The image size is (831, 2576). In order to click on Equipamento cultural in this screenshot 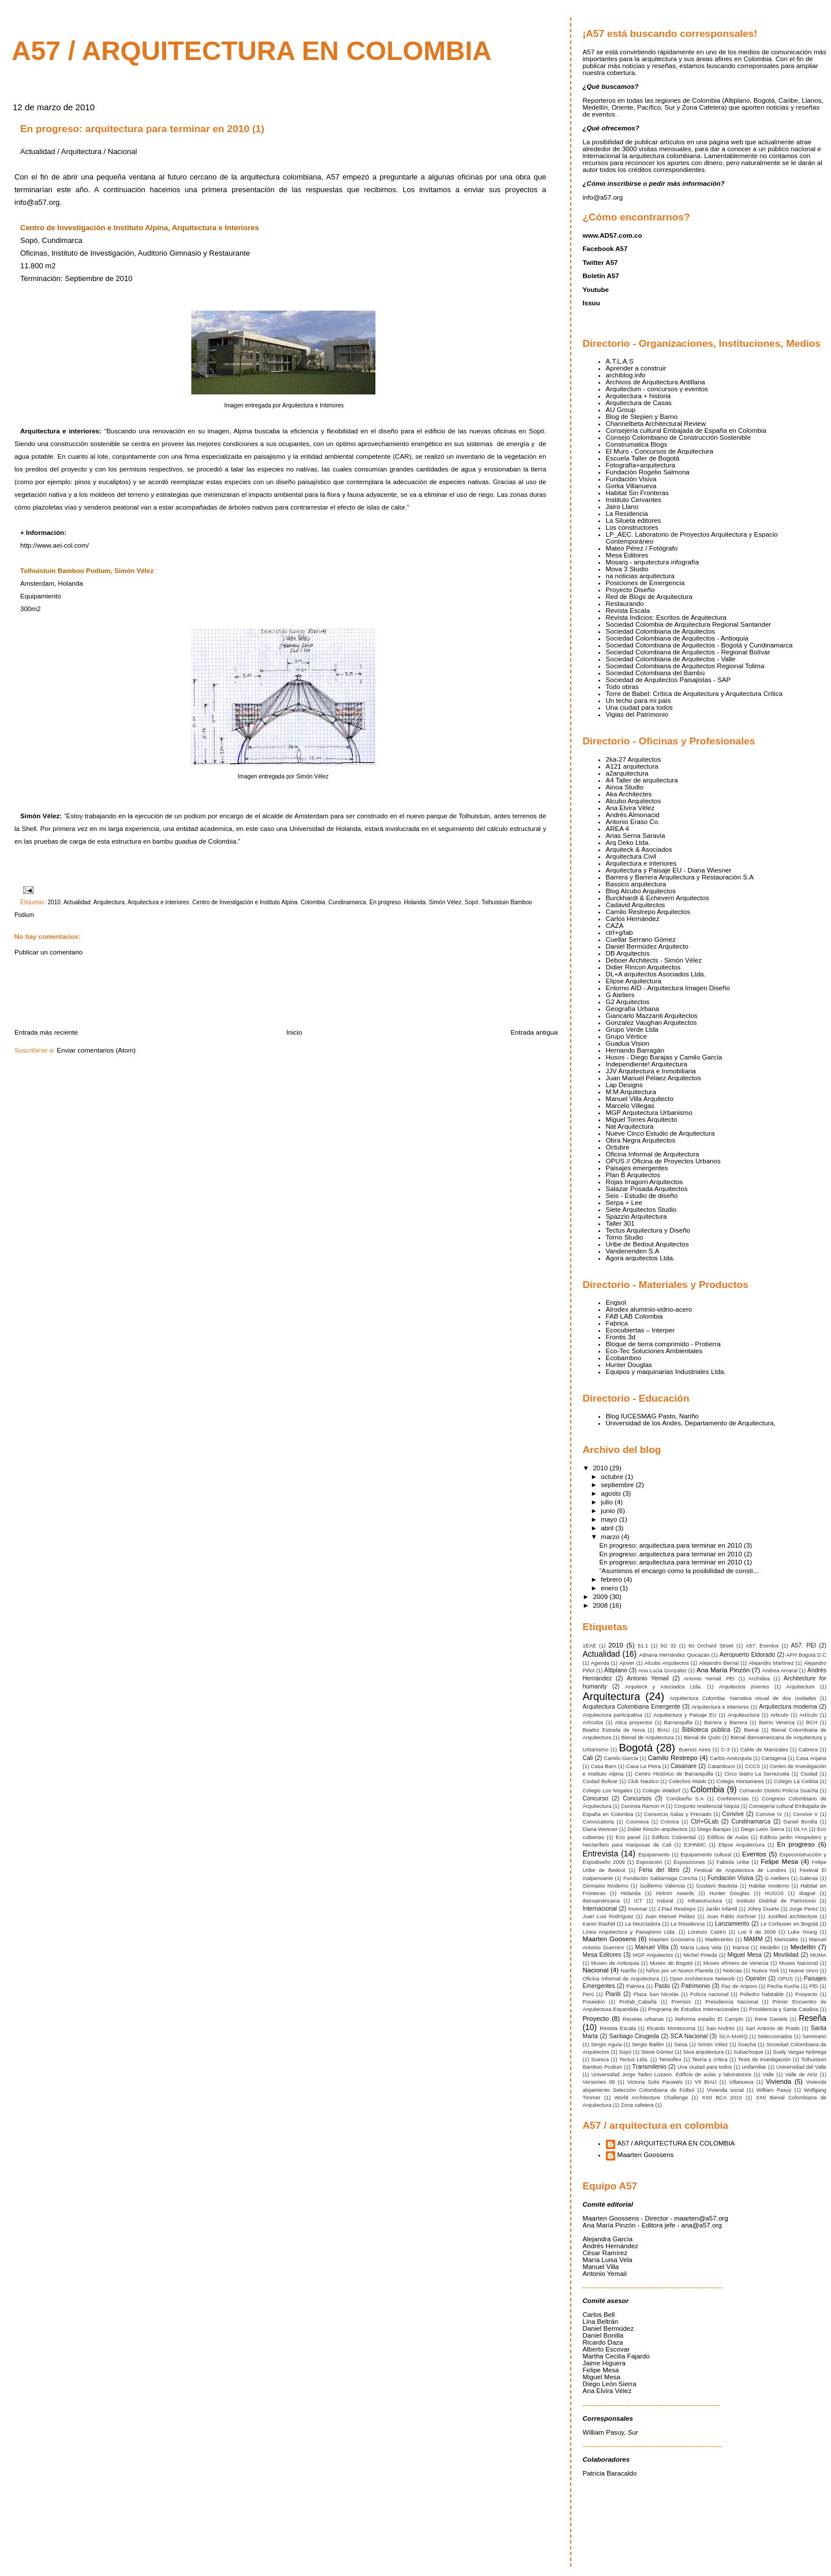, I will do `click(705, 1855)`.